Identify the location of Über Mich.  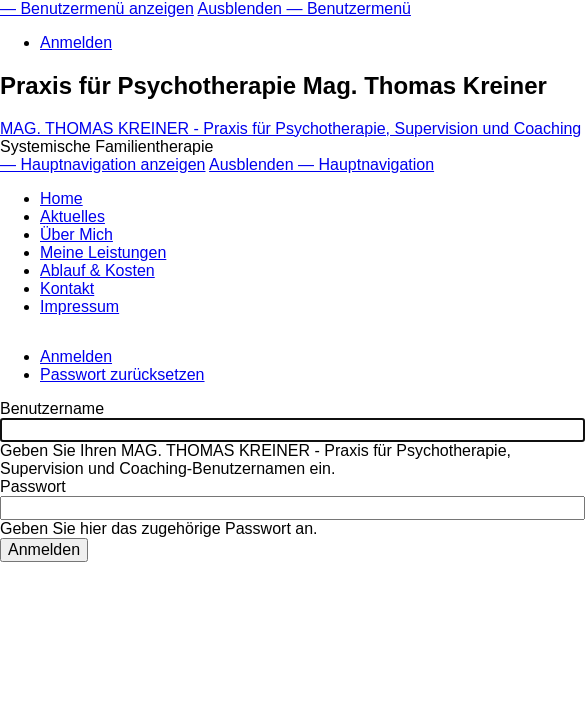
(76, 234).